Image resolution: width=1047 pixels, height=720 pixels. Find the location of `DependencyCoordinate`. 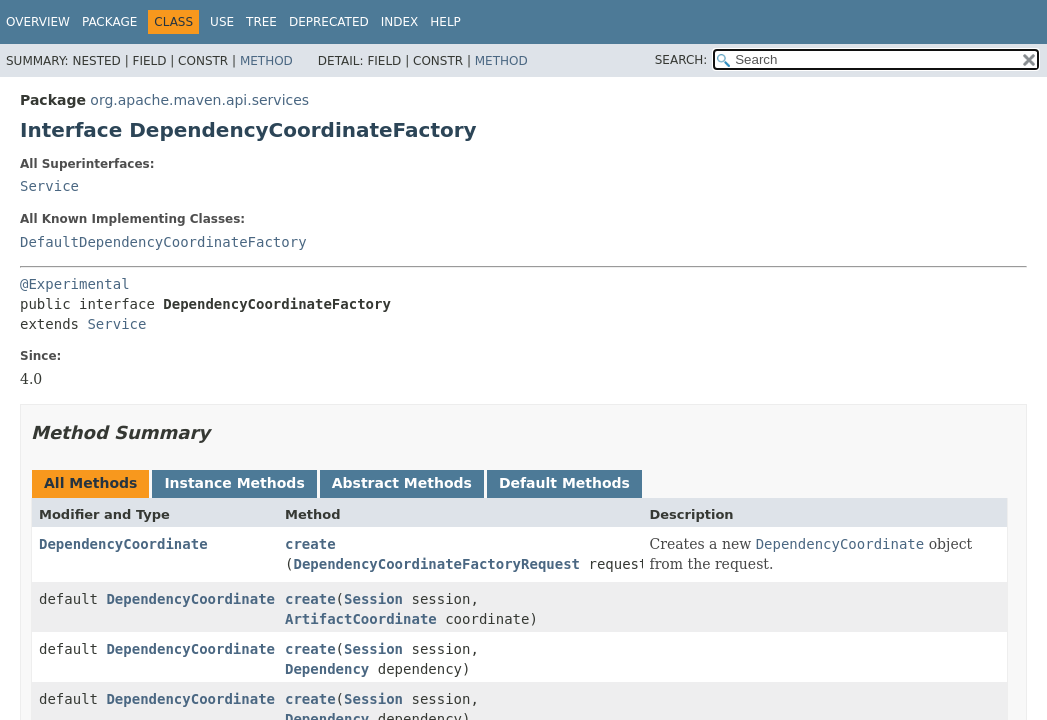

DependencyCoordinate is located at coordinates (123, 544).